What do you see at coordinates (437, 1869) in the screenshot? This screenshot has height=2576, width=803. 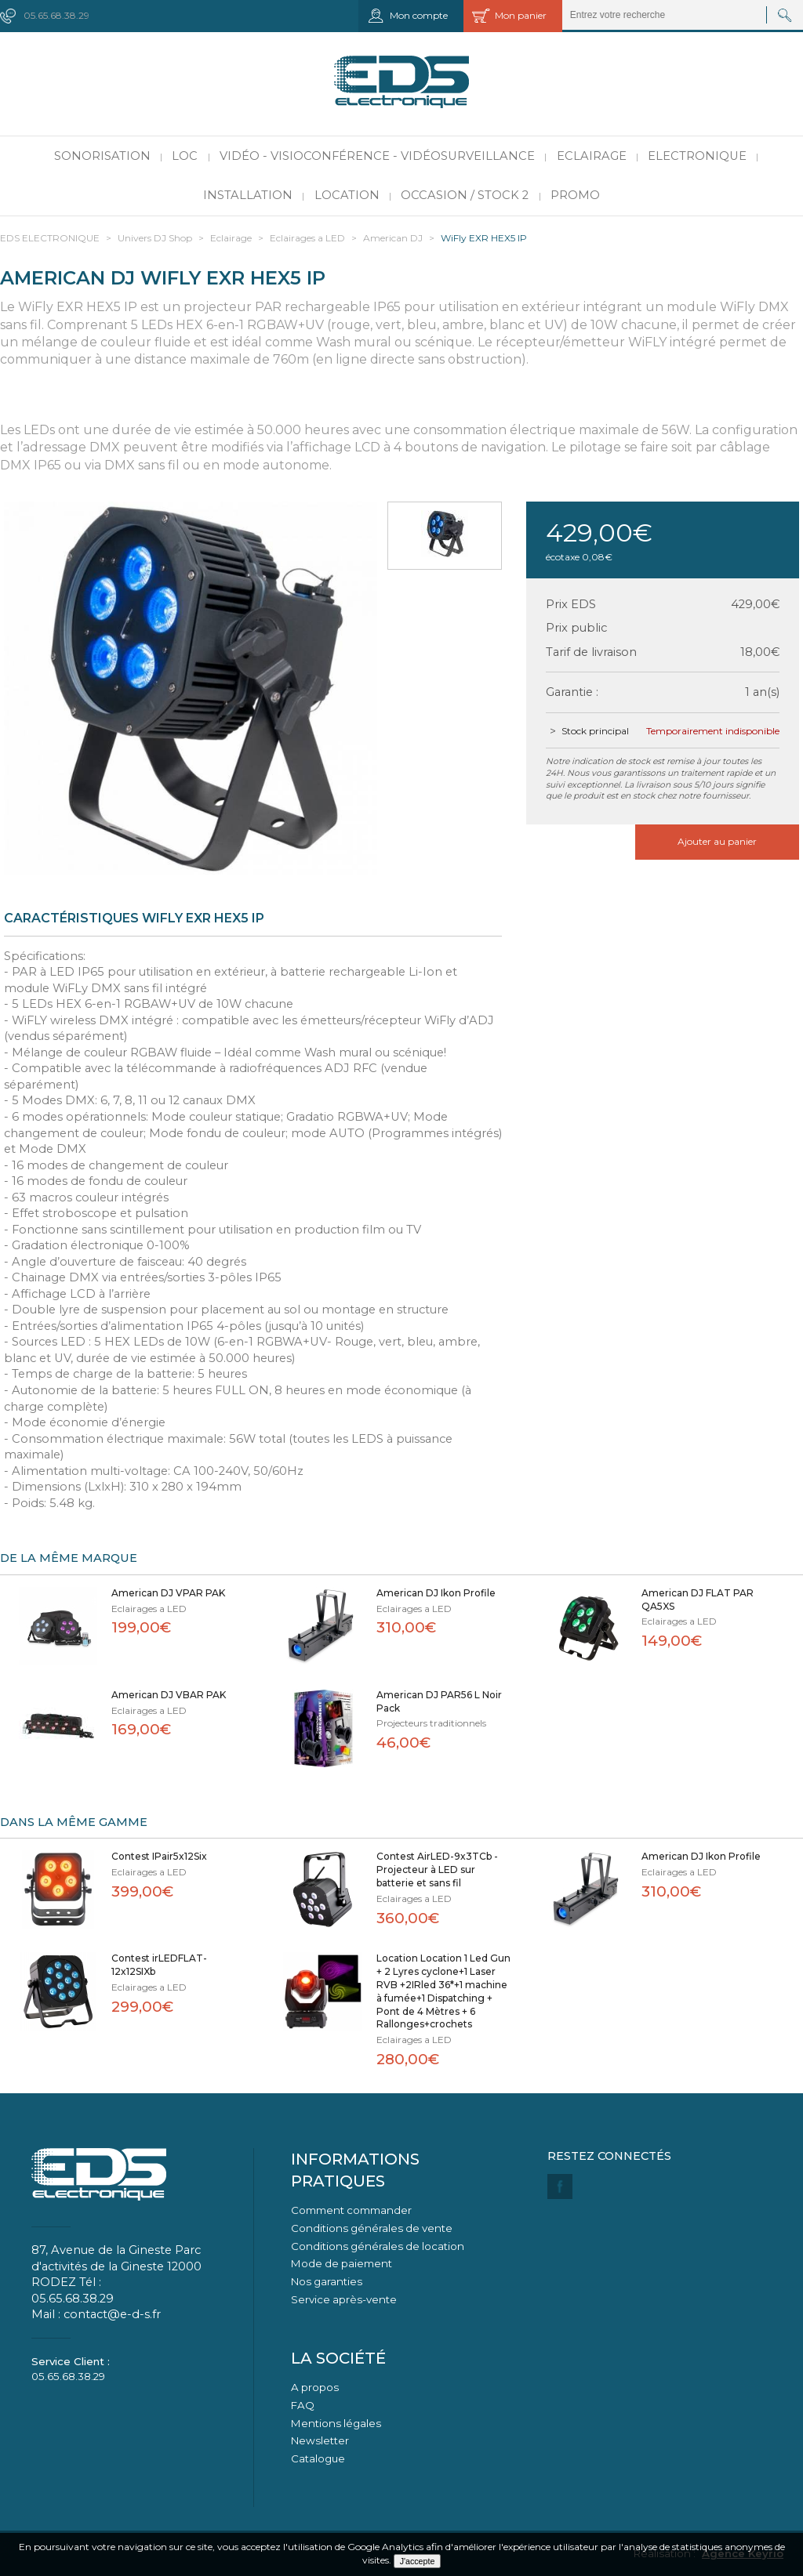 I see `Contest AirLED-9x3TCb - Projecteur à LED sur batterie et sans fil` at bounding box center [437, 1869].